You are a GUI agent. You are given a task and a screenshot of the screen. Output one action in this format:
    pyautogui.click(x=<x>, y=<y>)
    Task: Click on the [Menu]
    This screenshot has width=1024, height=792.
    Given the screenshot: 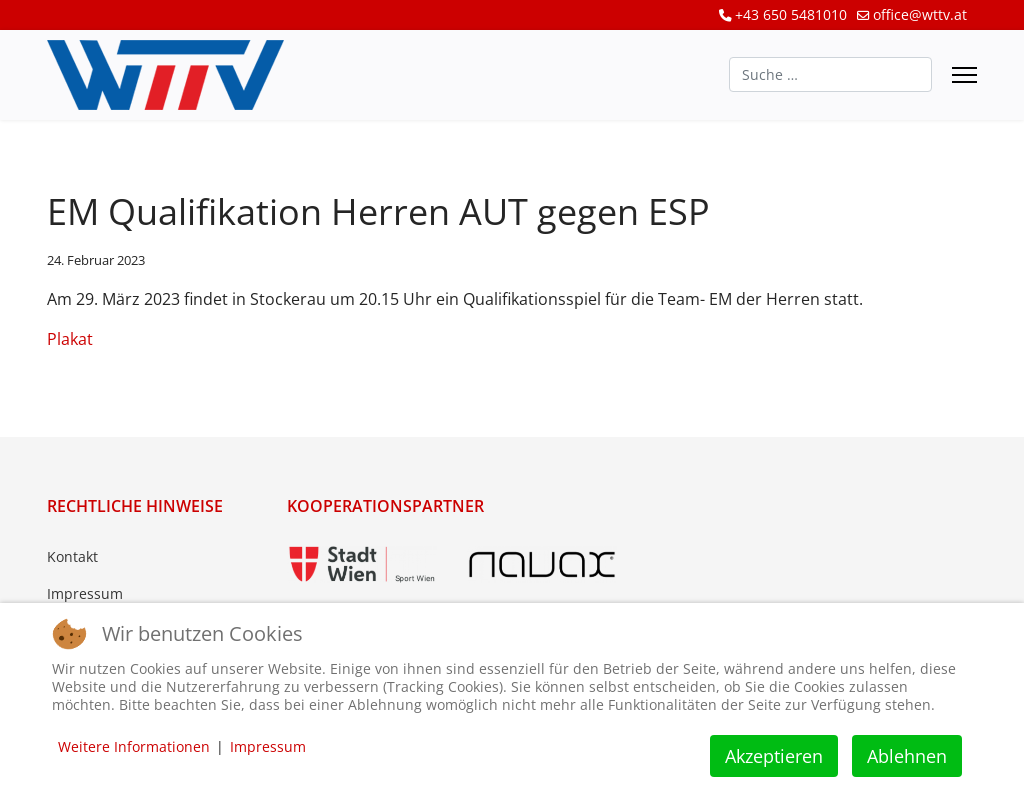 What is the action you would take?
    pyautogui.click(x=964, y=75)
    